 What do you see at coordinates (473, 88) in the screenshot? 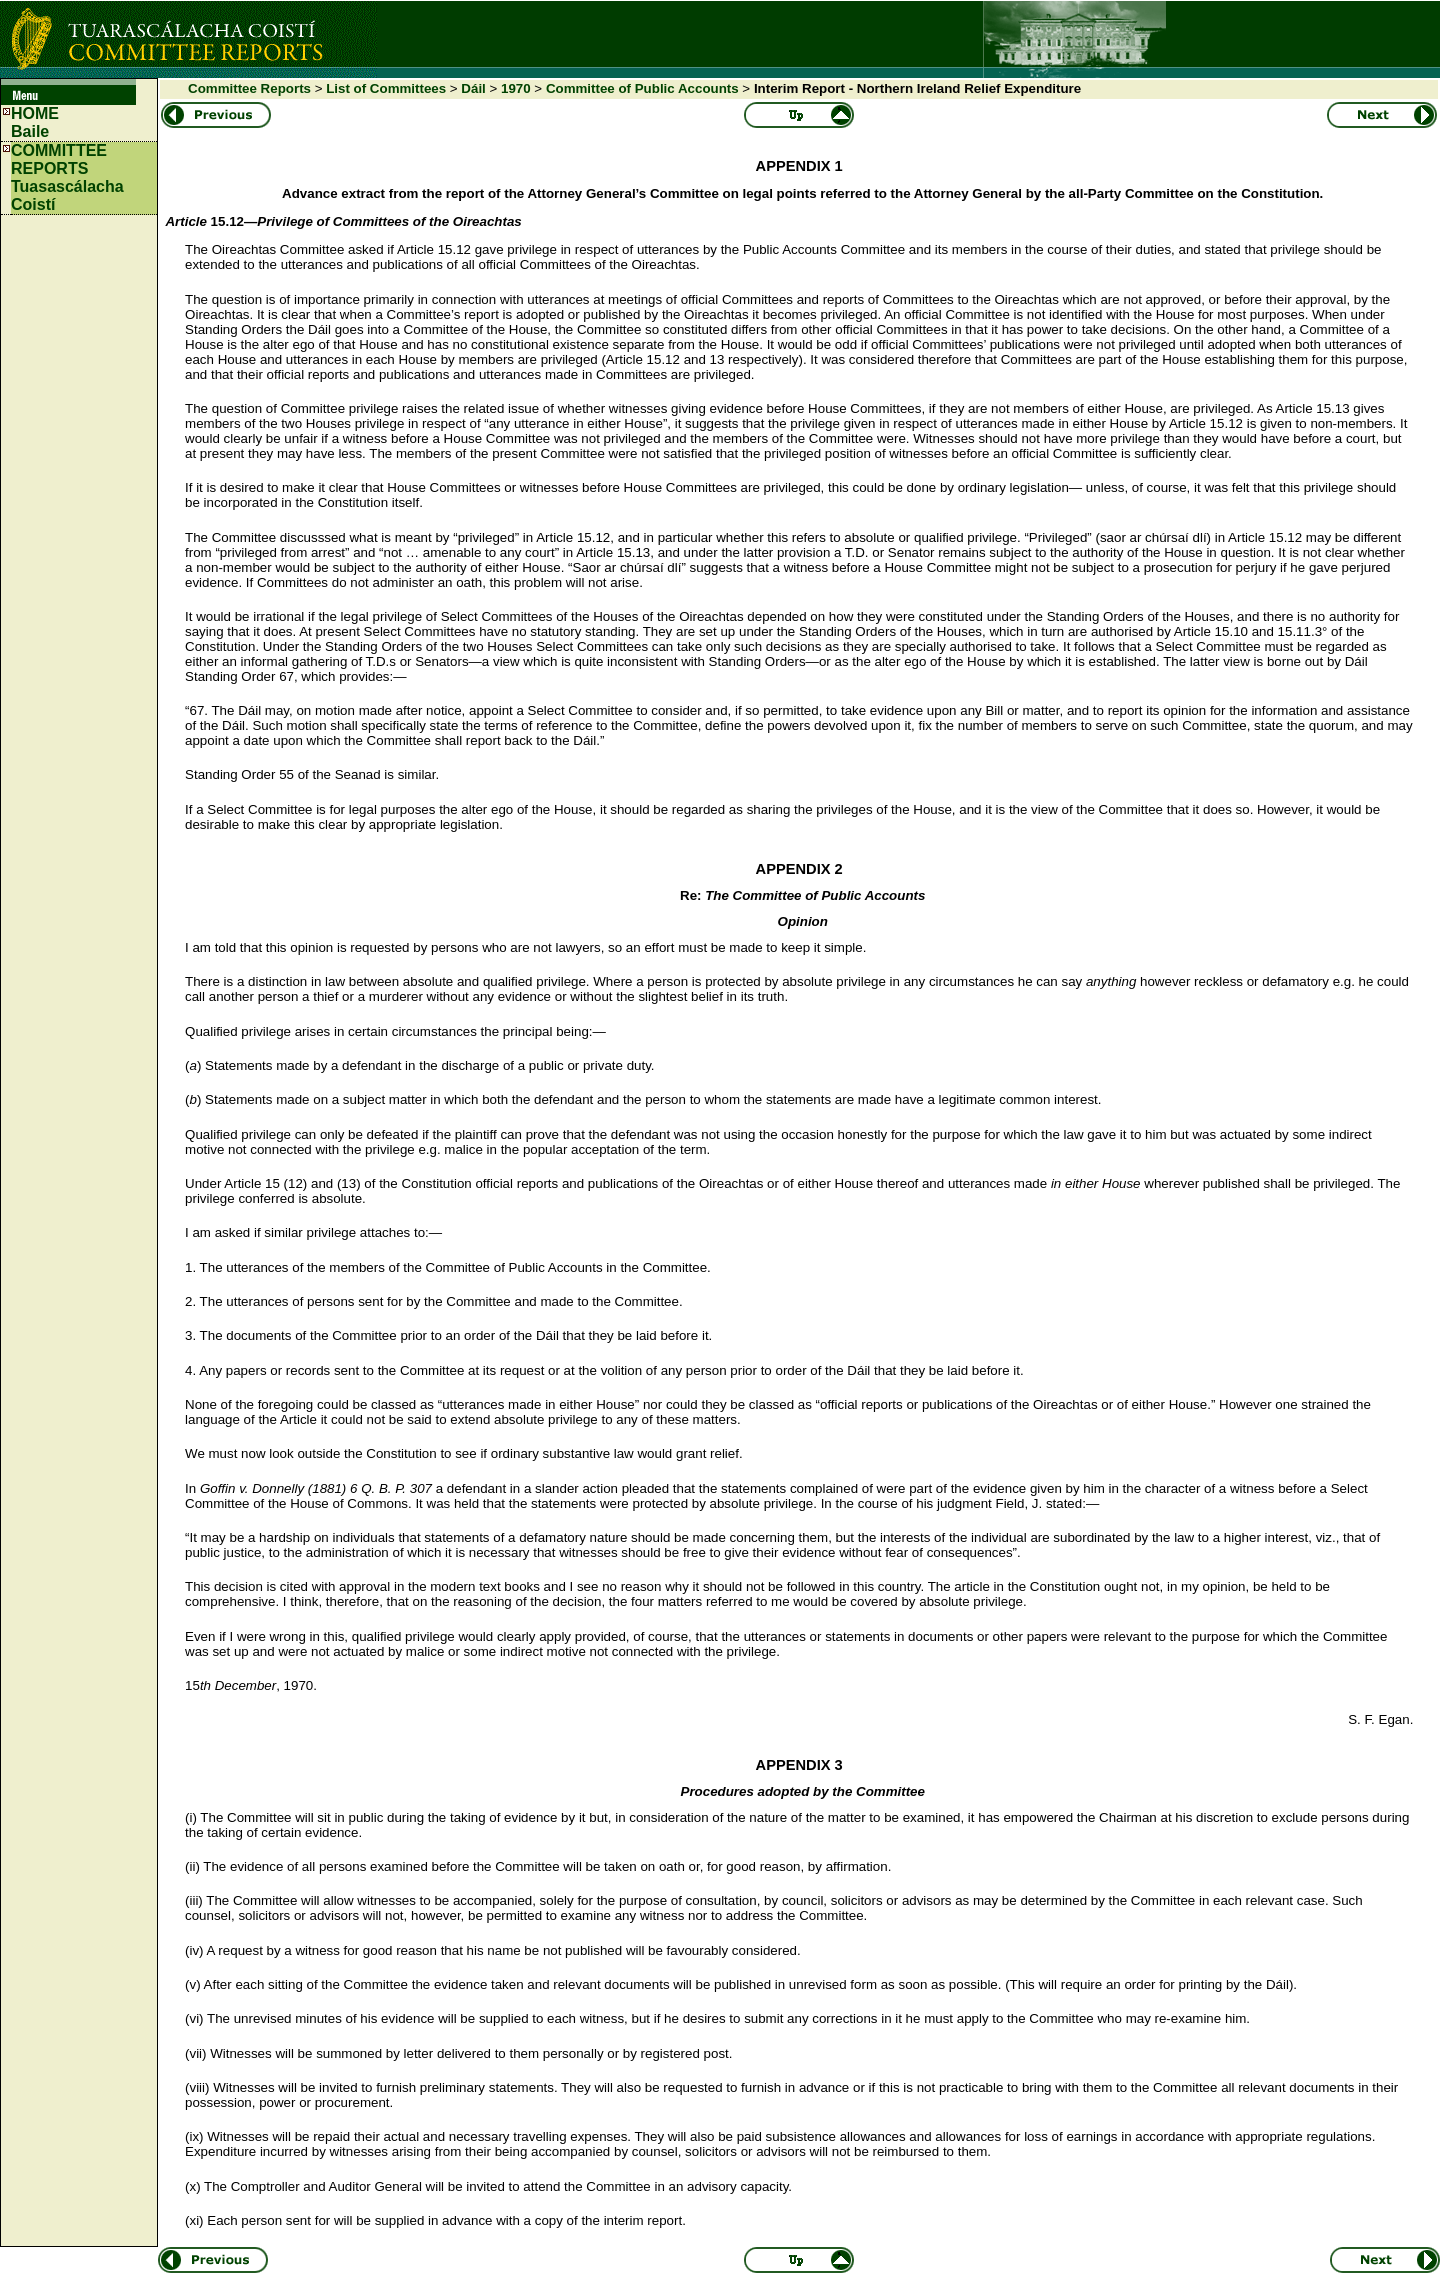
I see `Dáil` at bounding box center [473, 88].